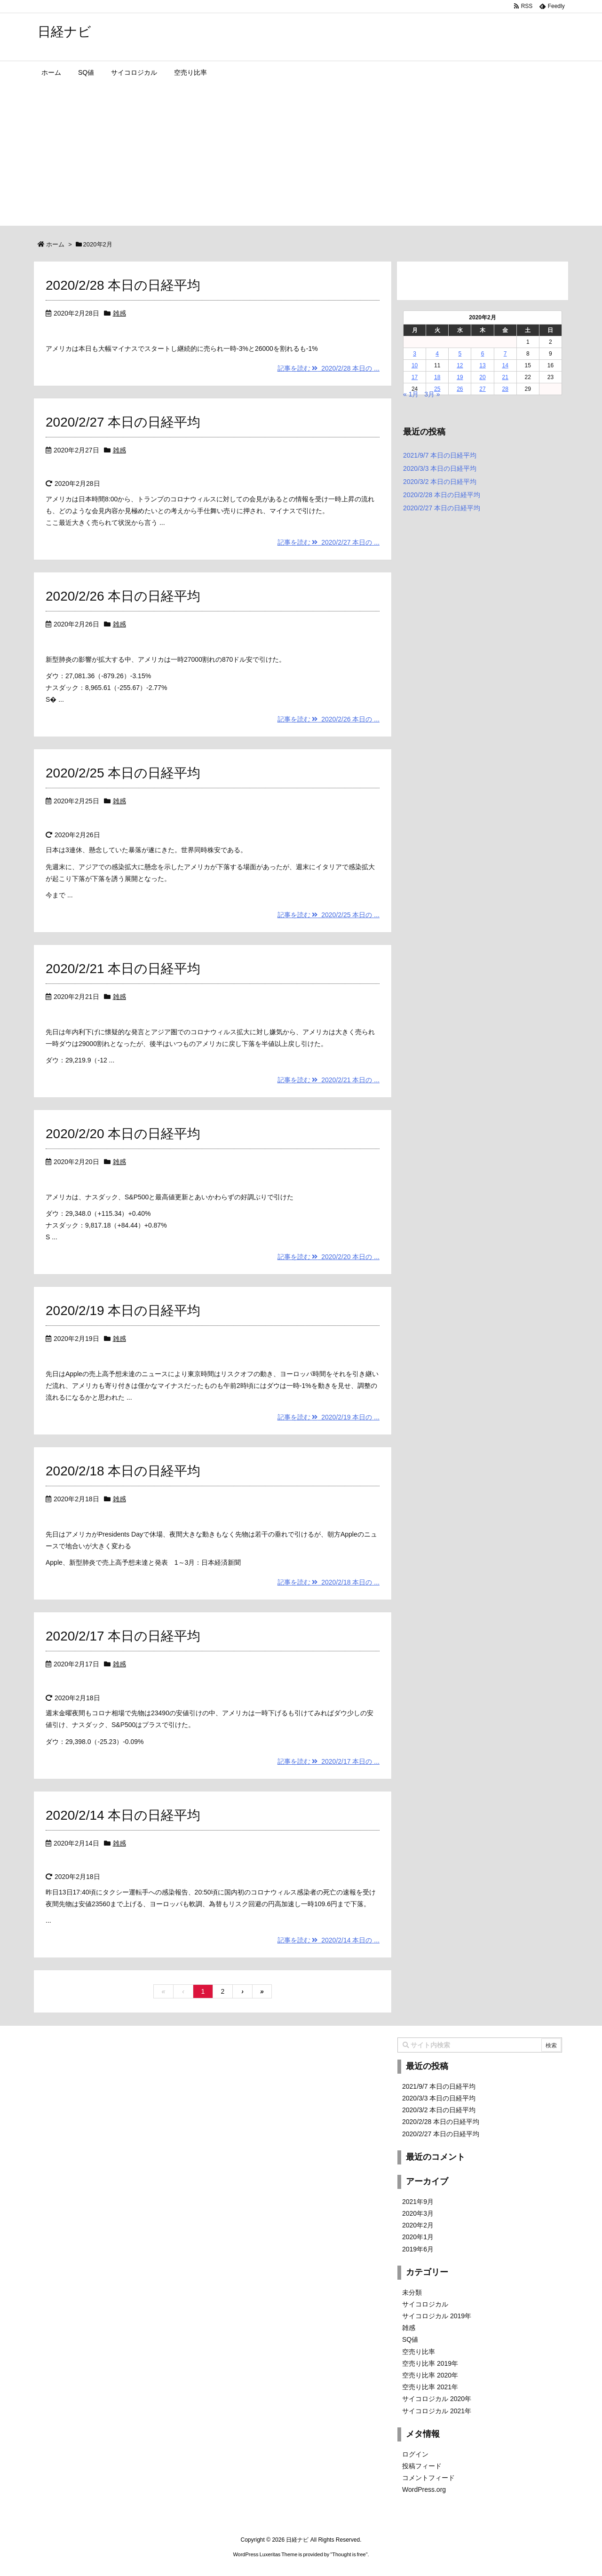  I want to click on 未分類, so click(412, 2292).